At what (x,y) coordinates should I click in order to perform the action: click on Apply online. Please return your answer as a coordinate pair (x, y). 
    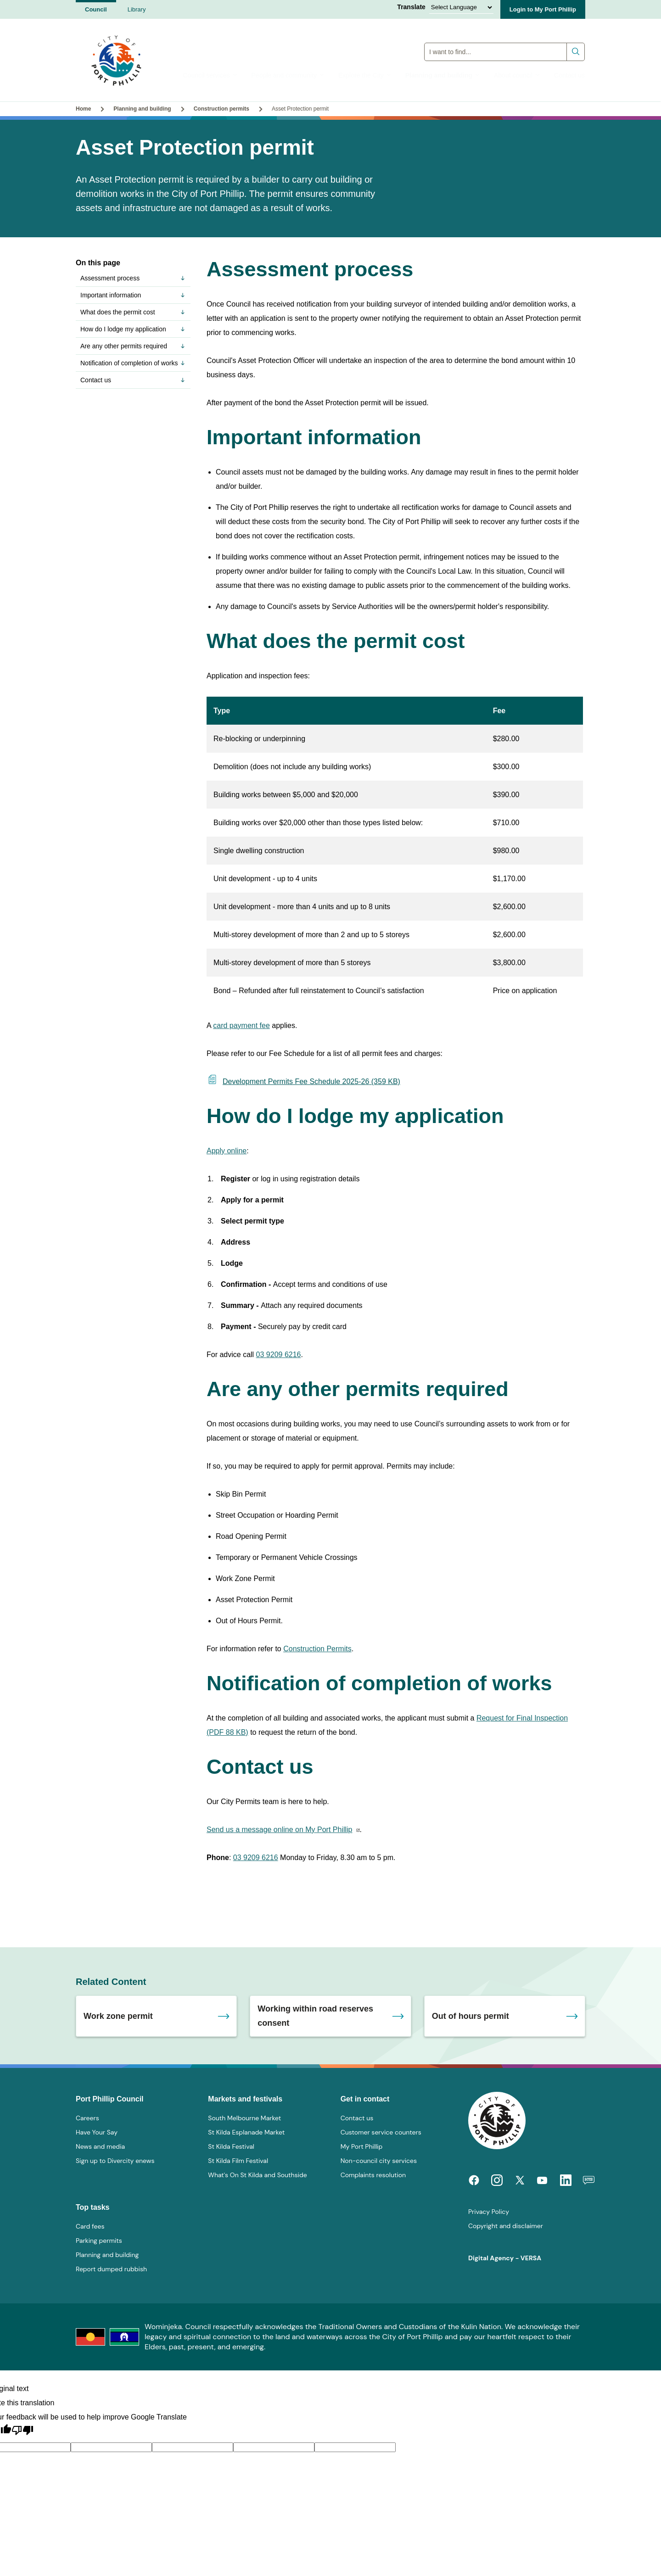
    Looking at the image, I should click on (226, 1151).